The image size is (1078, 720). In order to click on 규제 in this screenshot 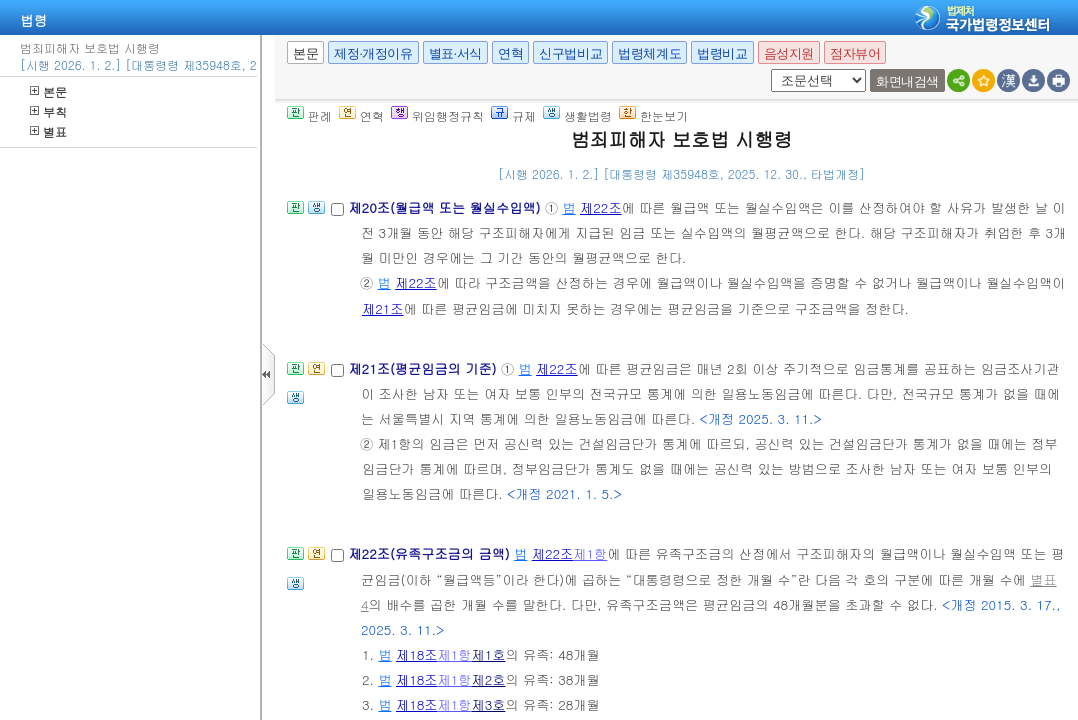, I will do `click(513, 115)`.